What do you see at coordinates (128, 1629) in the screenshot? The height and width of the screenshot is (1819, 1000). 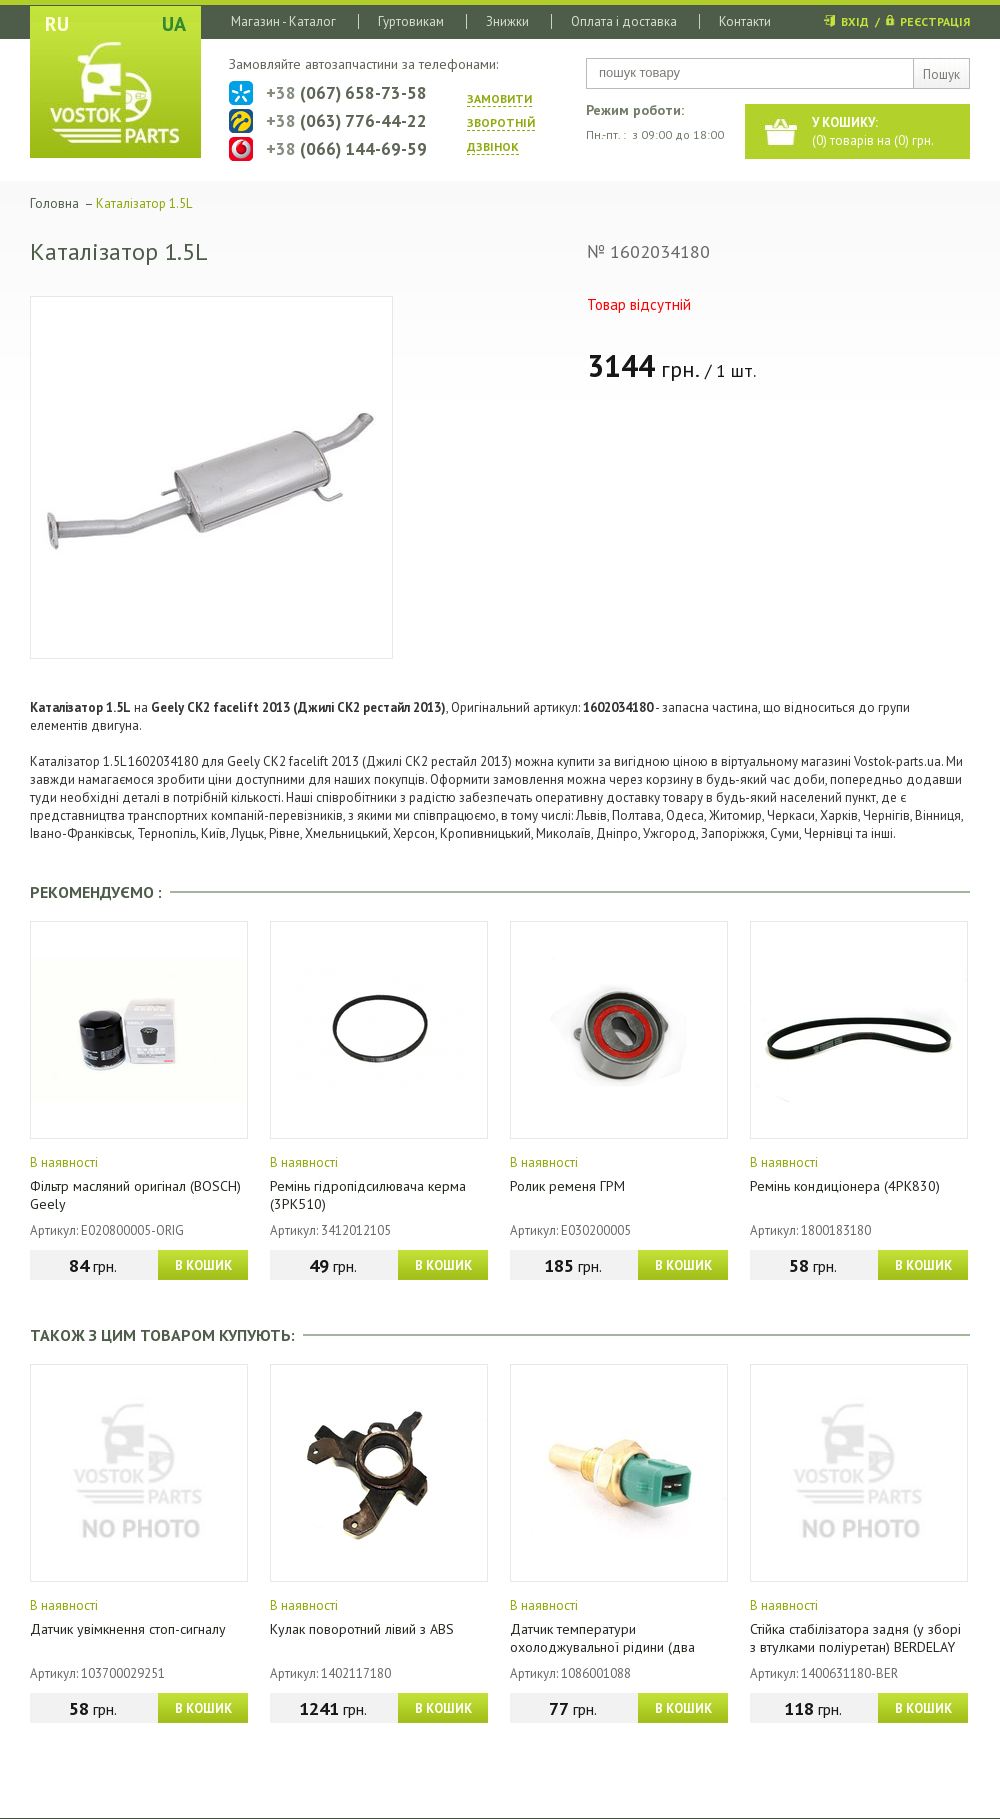 I see `Датчик увімкнення стоп-сигналу` at bounding box center [128, 1629].